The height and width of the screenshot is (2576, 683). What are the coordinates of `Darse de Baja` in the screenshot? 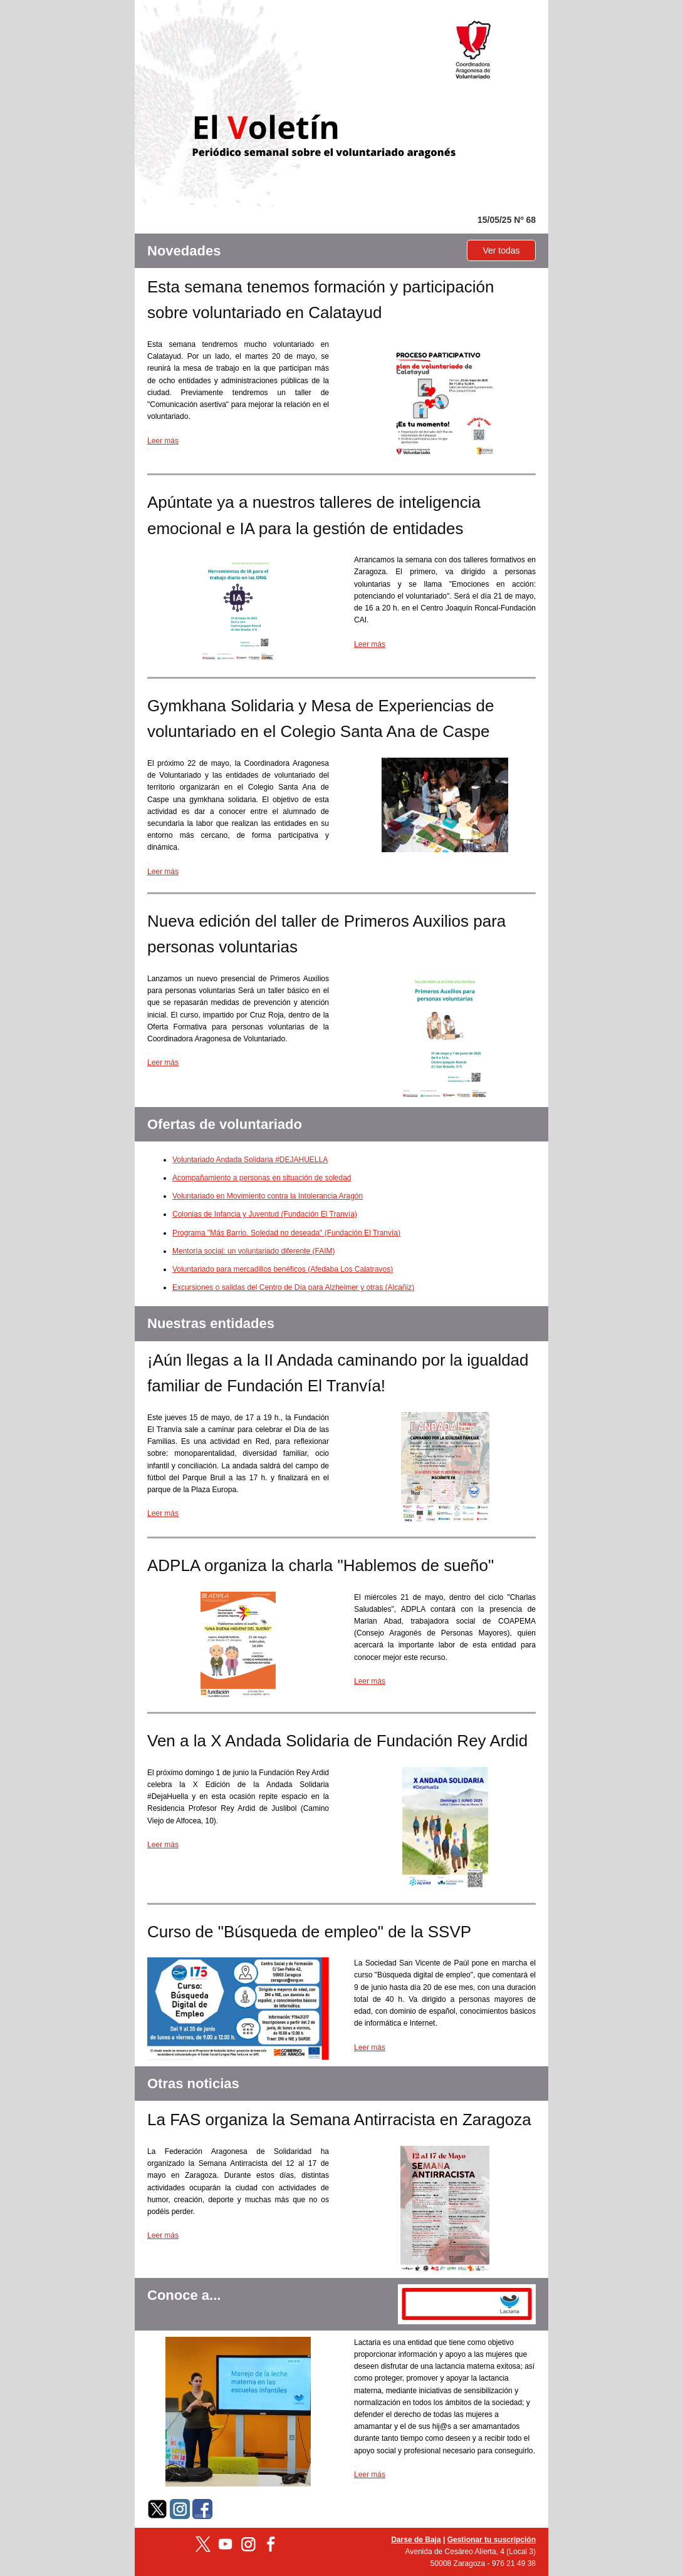 It's located at (416, 2539).